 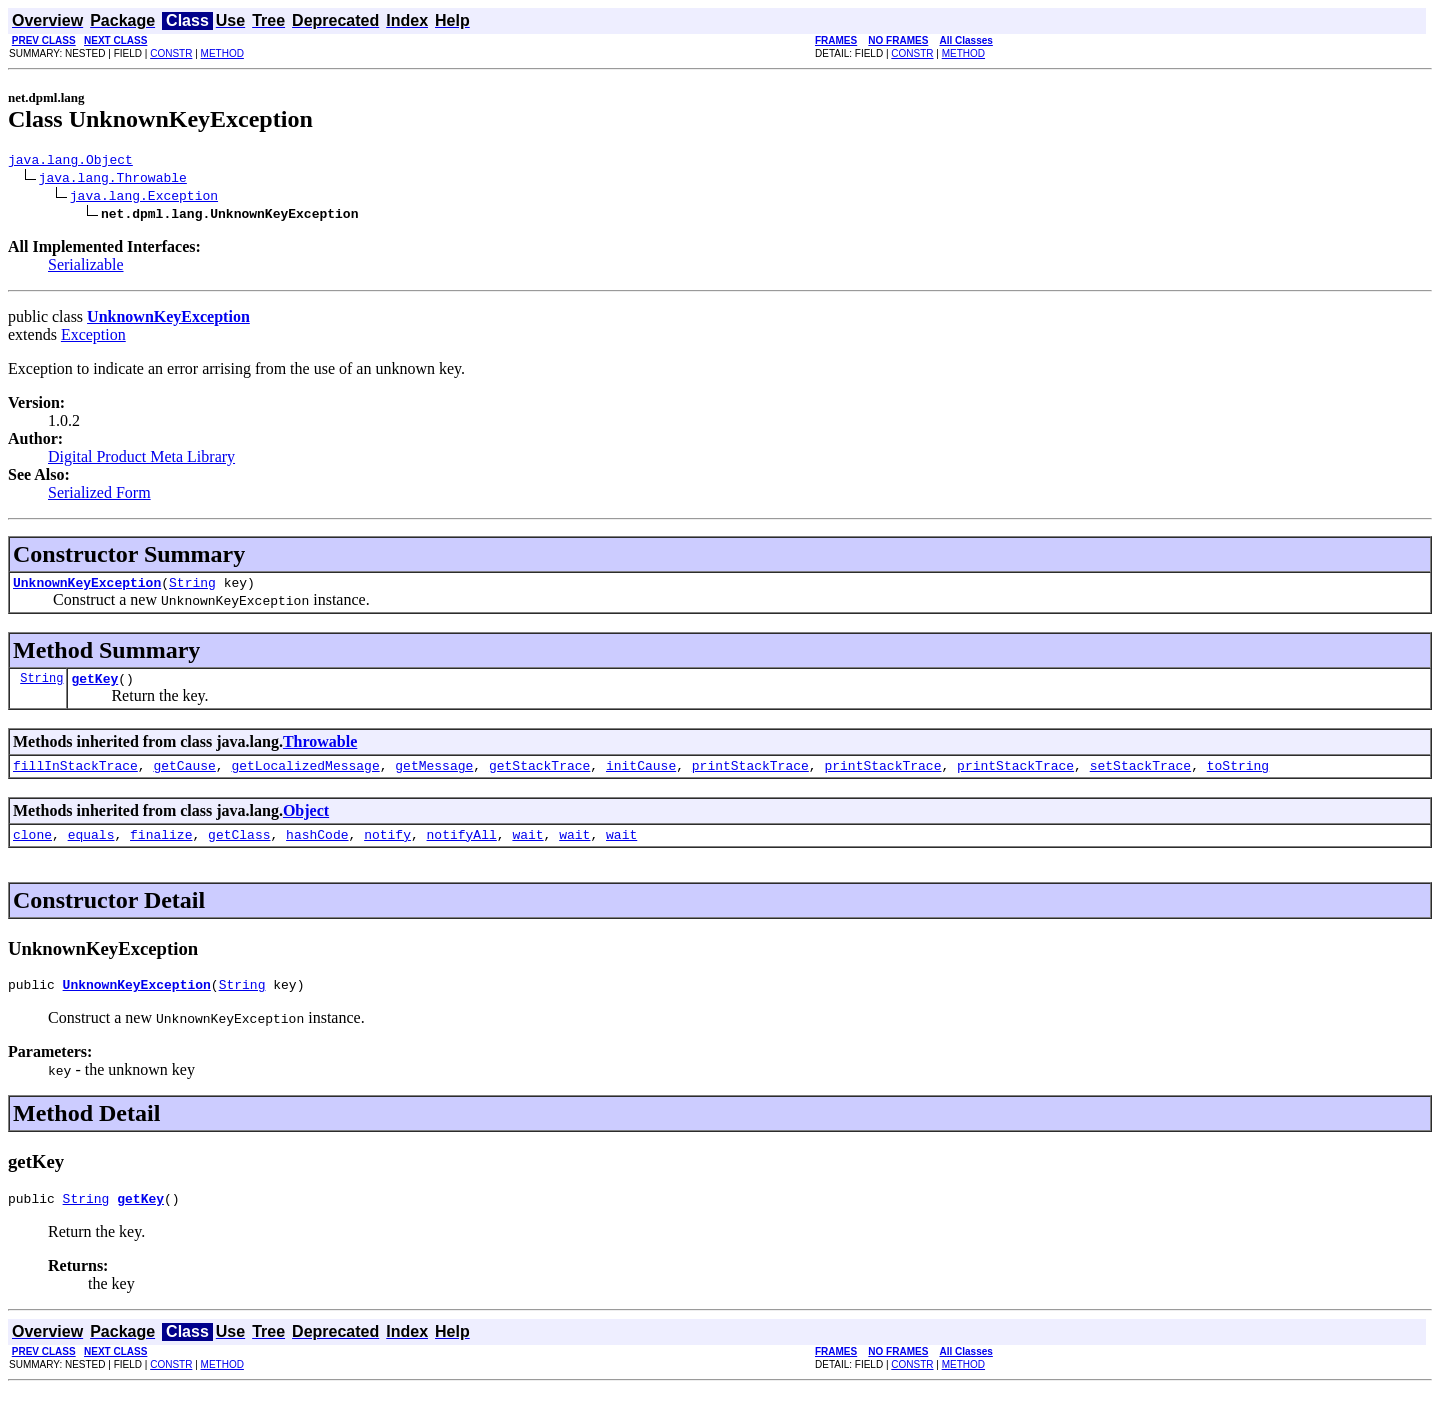 I want to click on toString, so click(x=1238, y=777).